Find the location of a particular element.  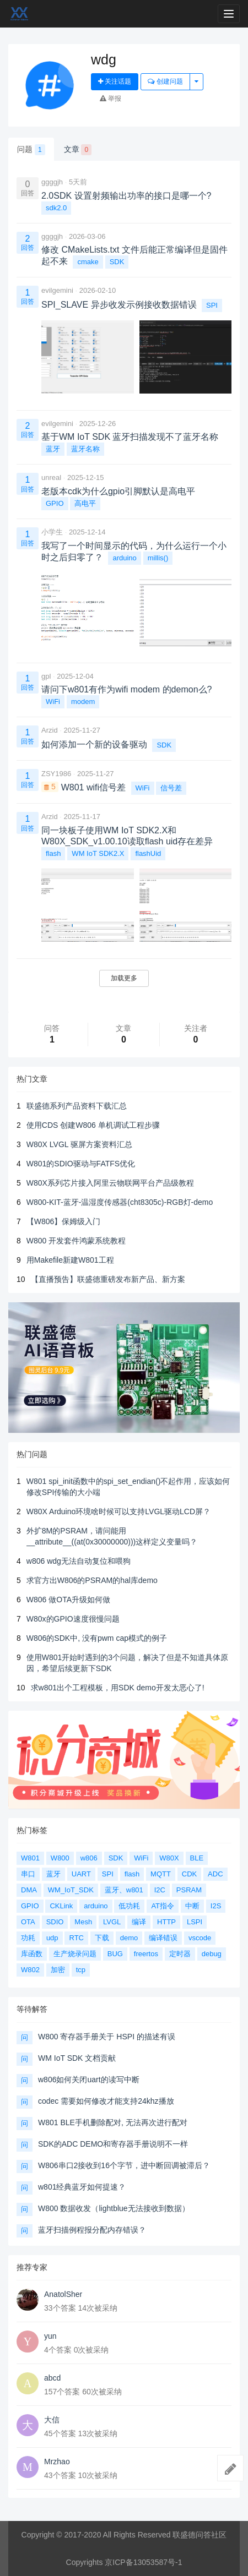

evilgemini is located at coordinates (57, 290).